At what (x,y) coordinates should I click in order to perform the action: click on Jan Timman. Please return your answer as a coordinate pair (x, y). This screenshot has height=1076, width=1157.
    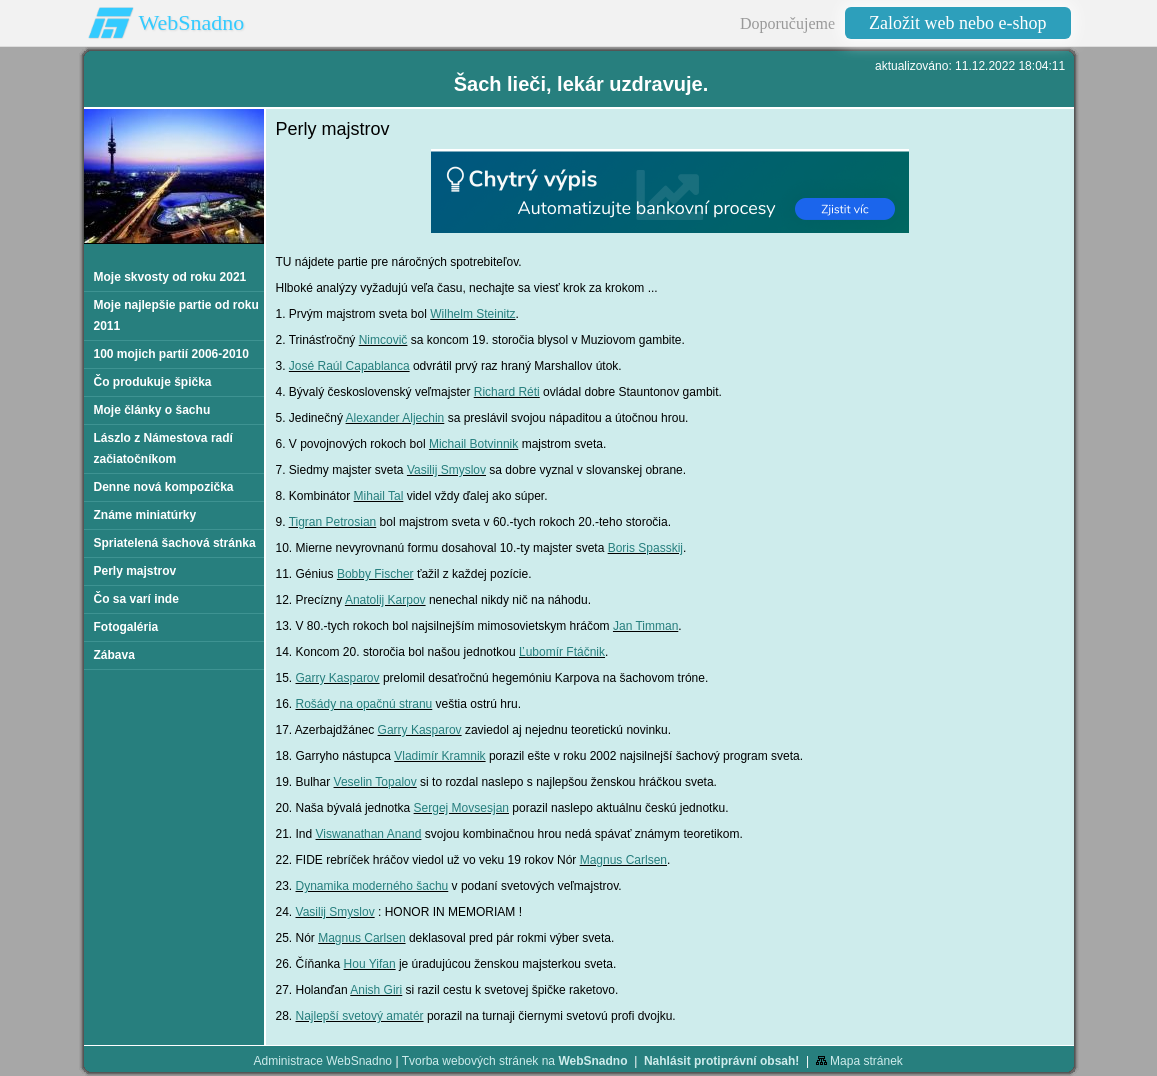
    Looking at the image, I should click on (645, 626).